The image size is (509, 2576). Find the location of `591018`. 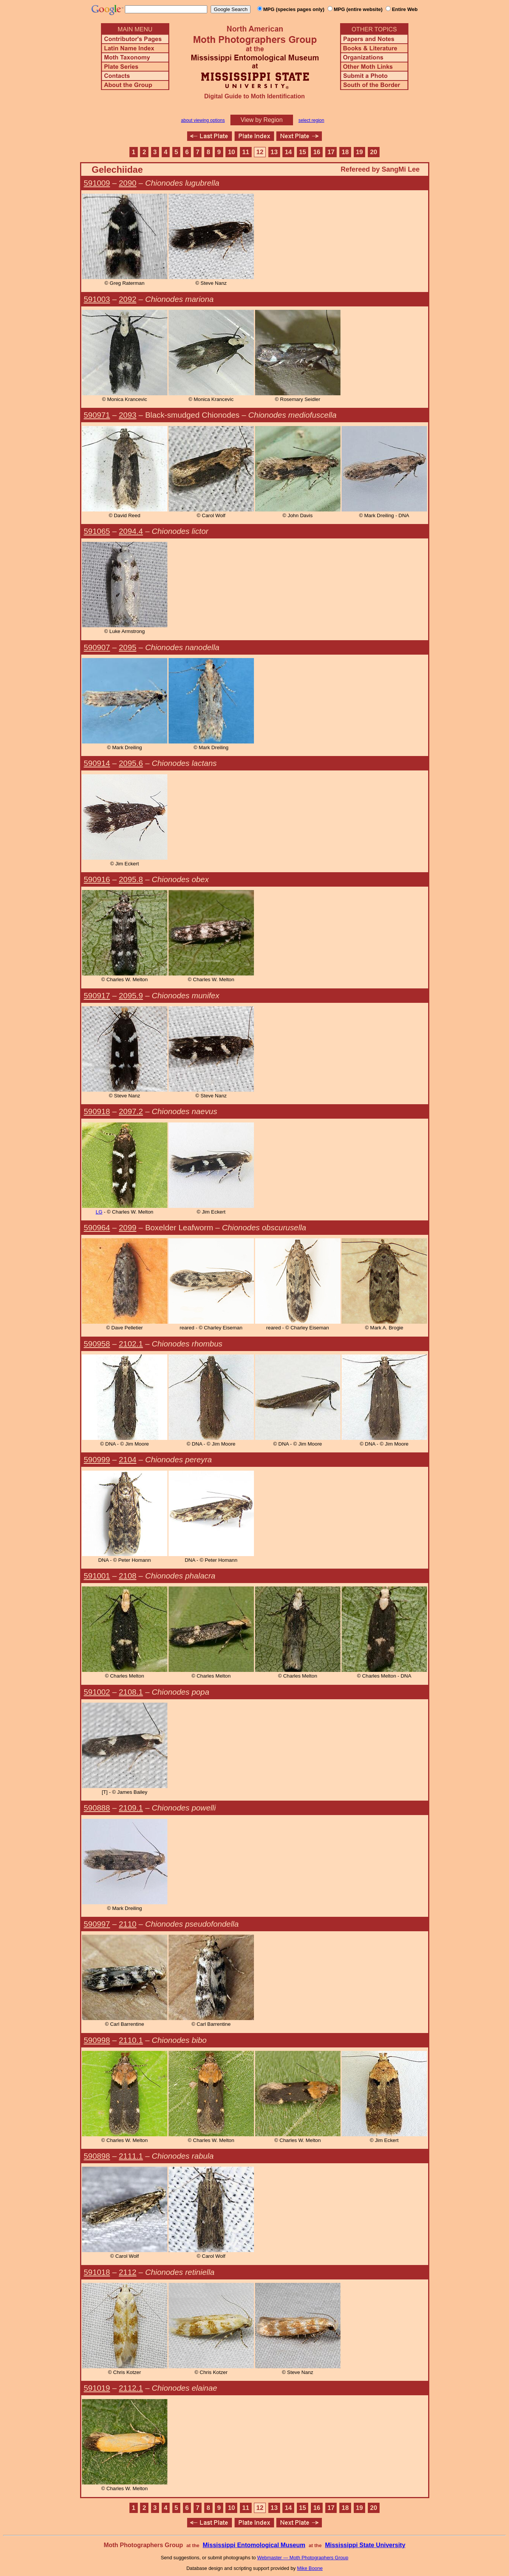

591018 is located at coordinates (97, 2272).